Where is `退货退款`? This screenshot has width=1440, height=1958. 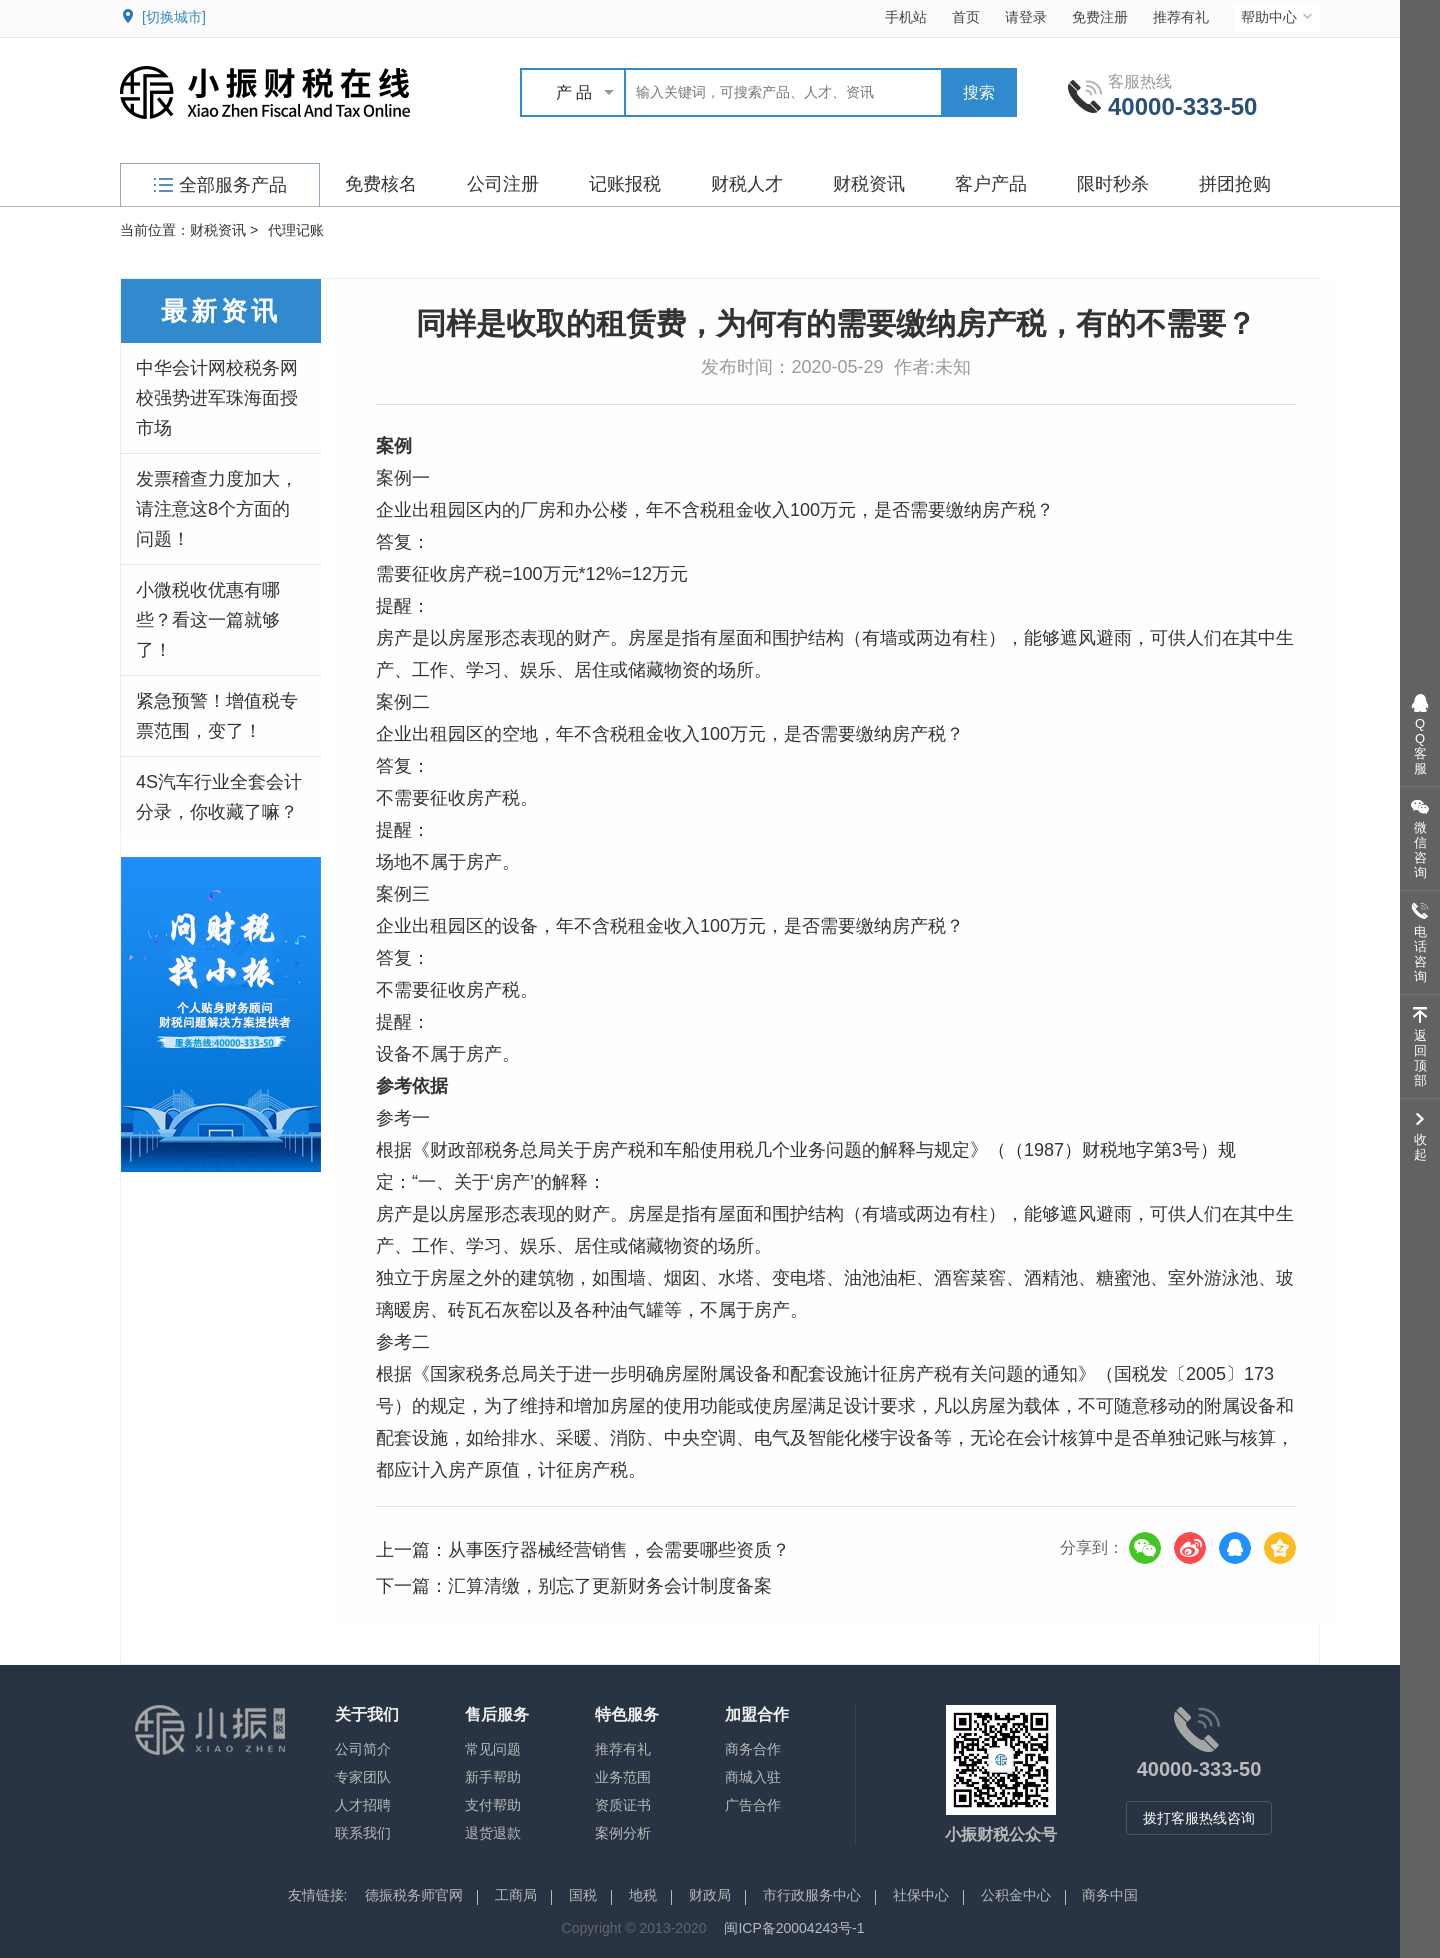
退货退款 is located at coordinates (493, 1833).